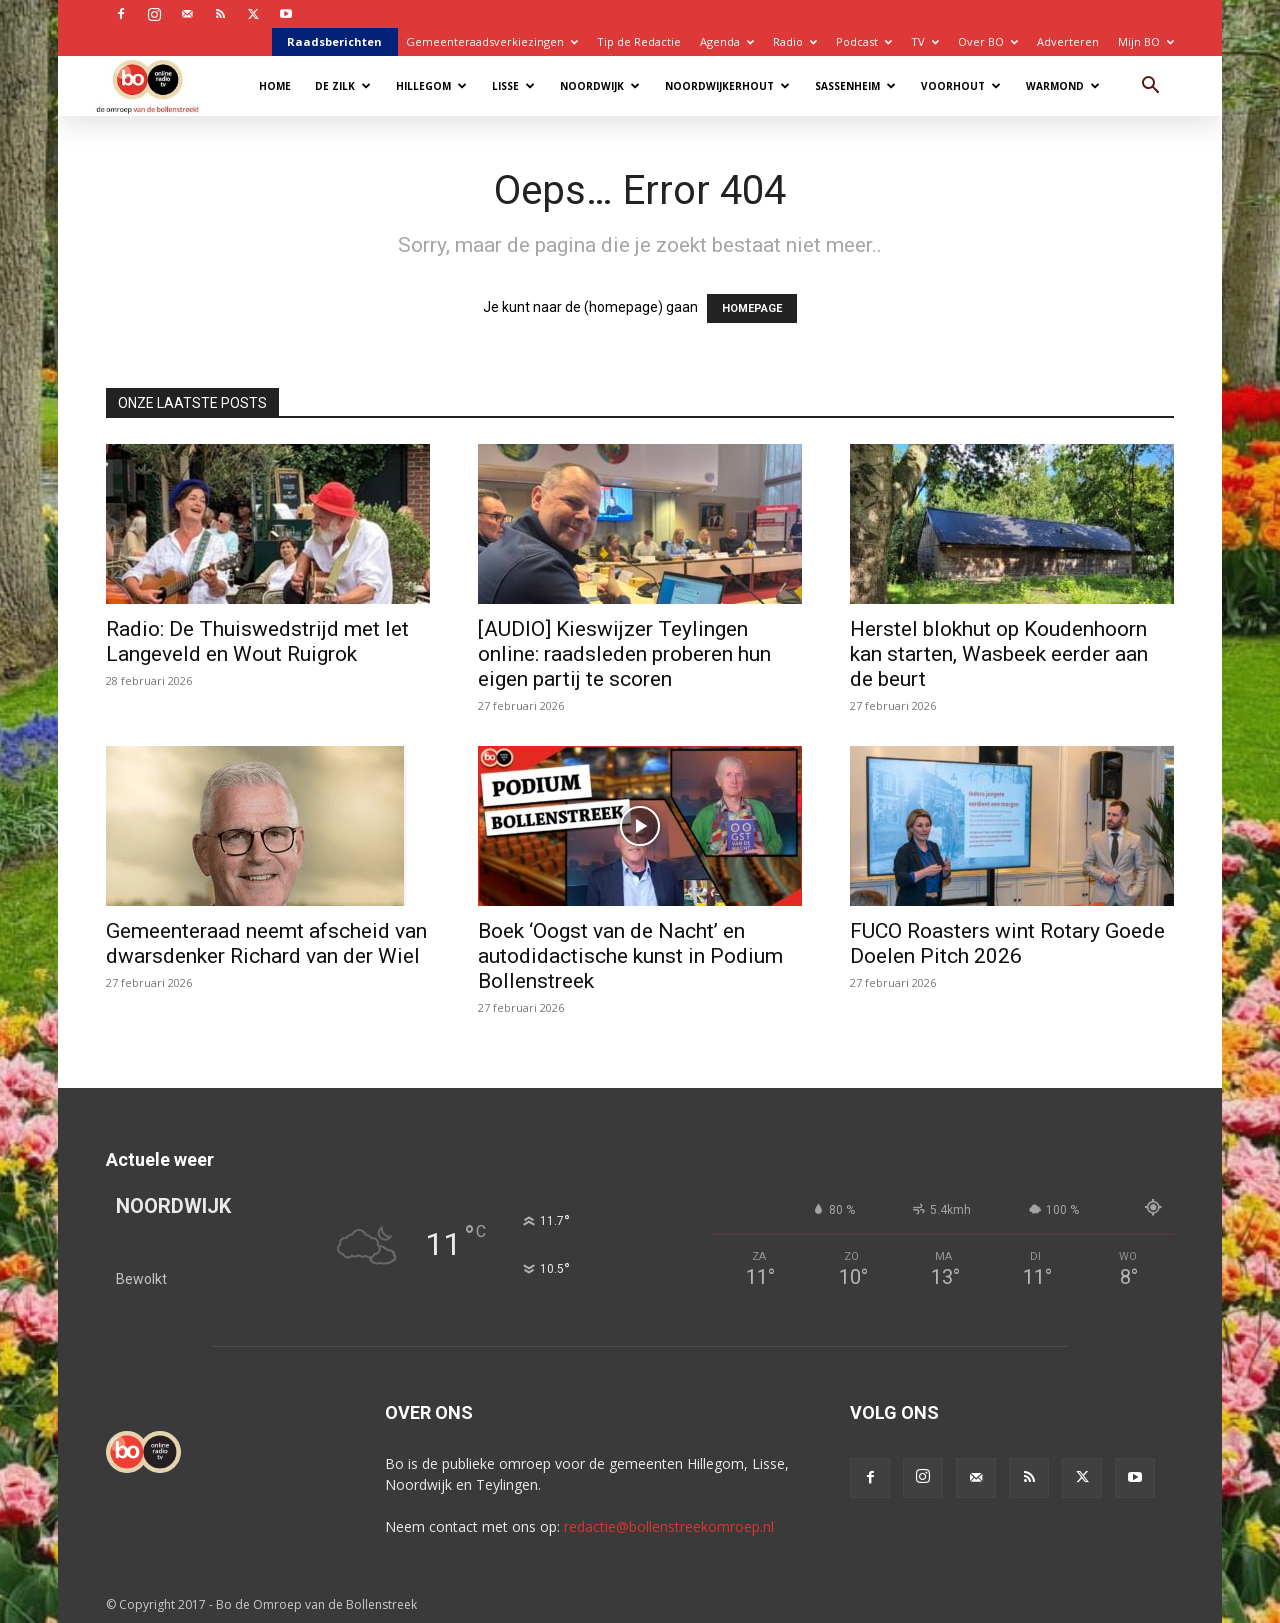 This screenshot has height=1623, width=1280. Describe the element at coordinates (157, 85) in the screenshot. I see `[Logo]` at that location.